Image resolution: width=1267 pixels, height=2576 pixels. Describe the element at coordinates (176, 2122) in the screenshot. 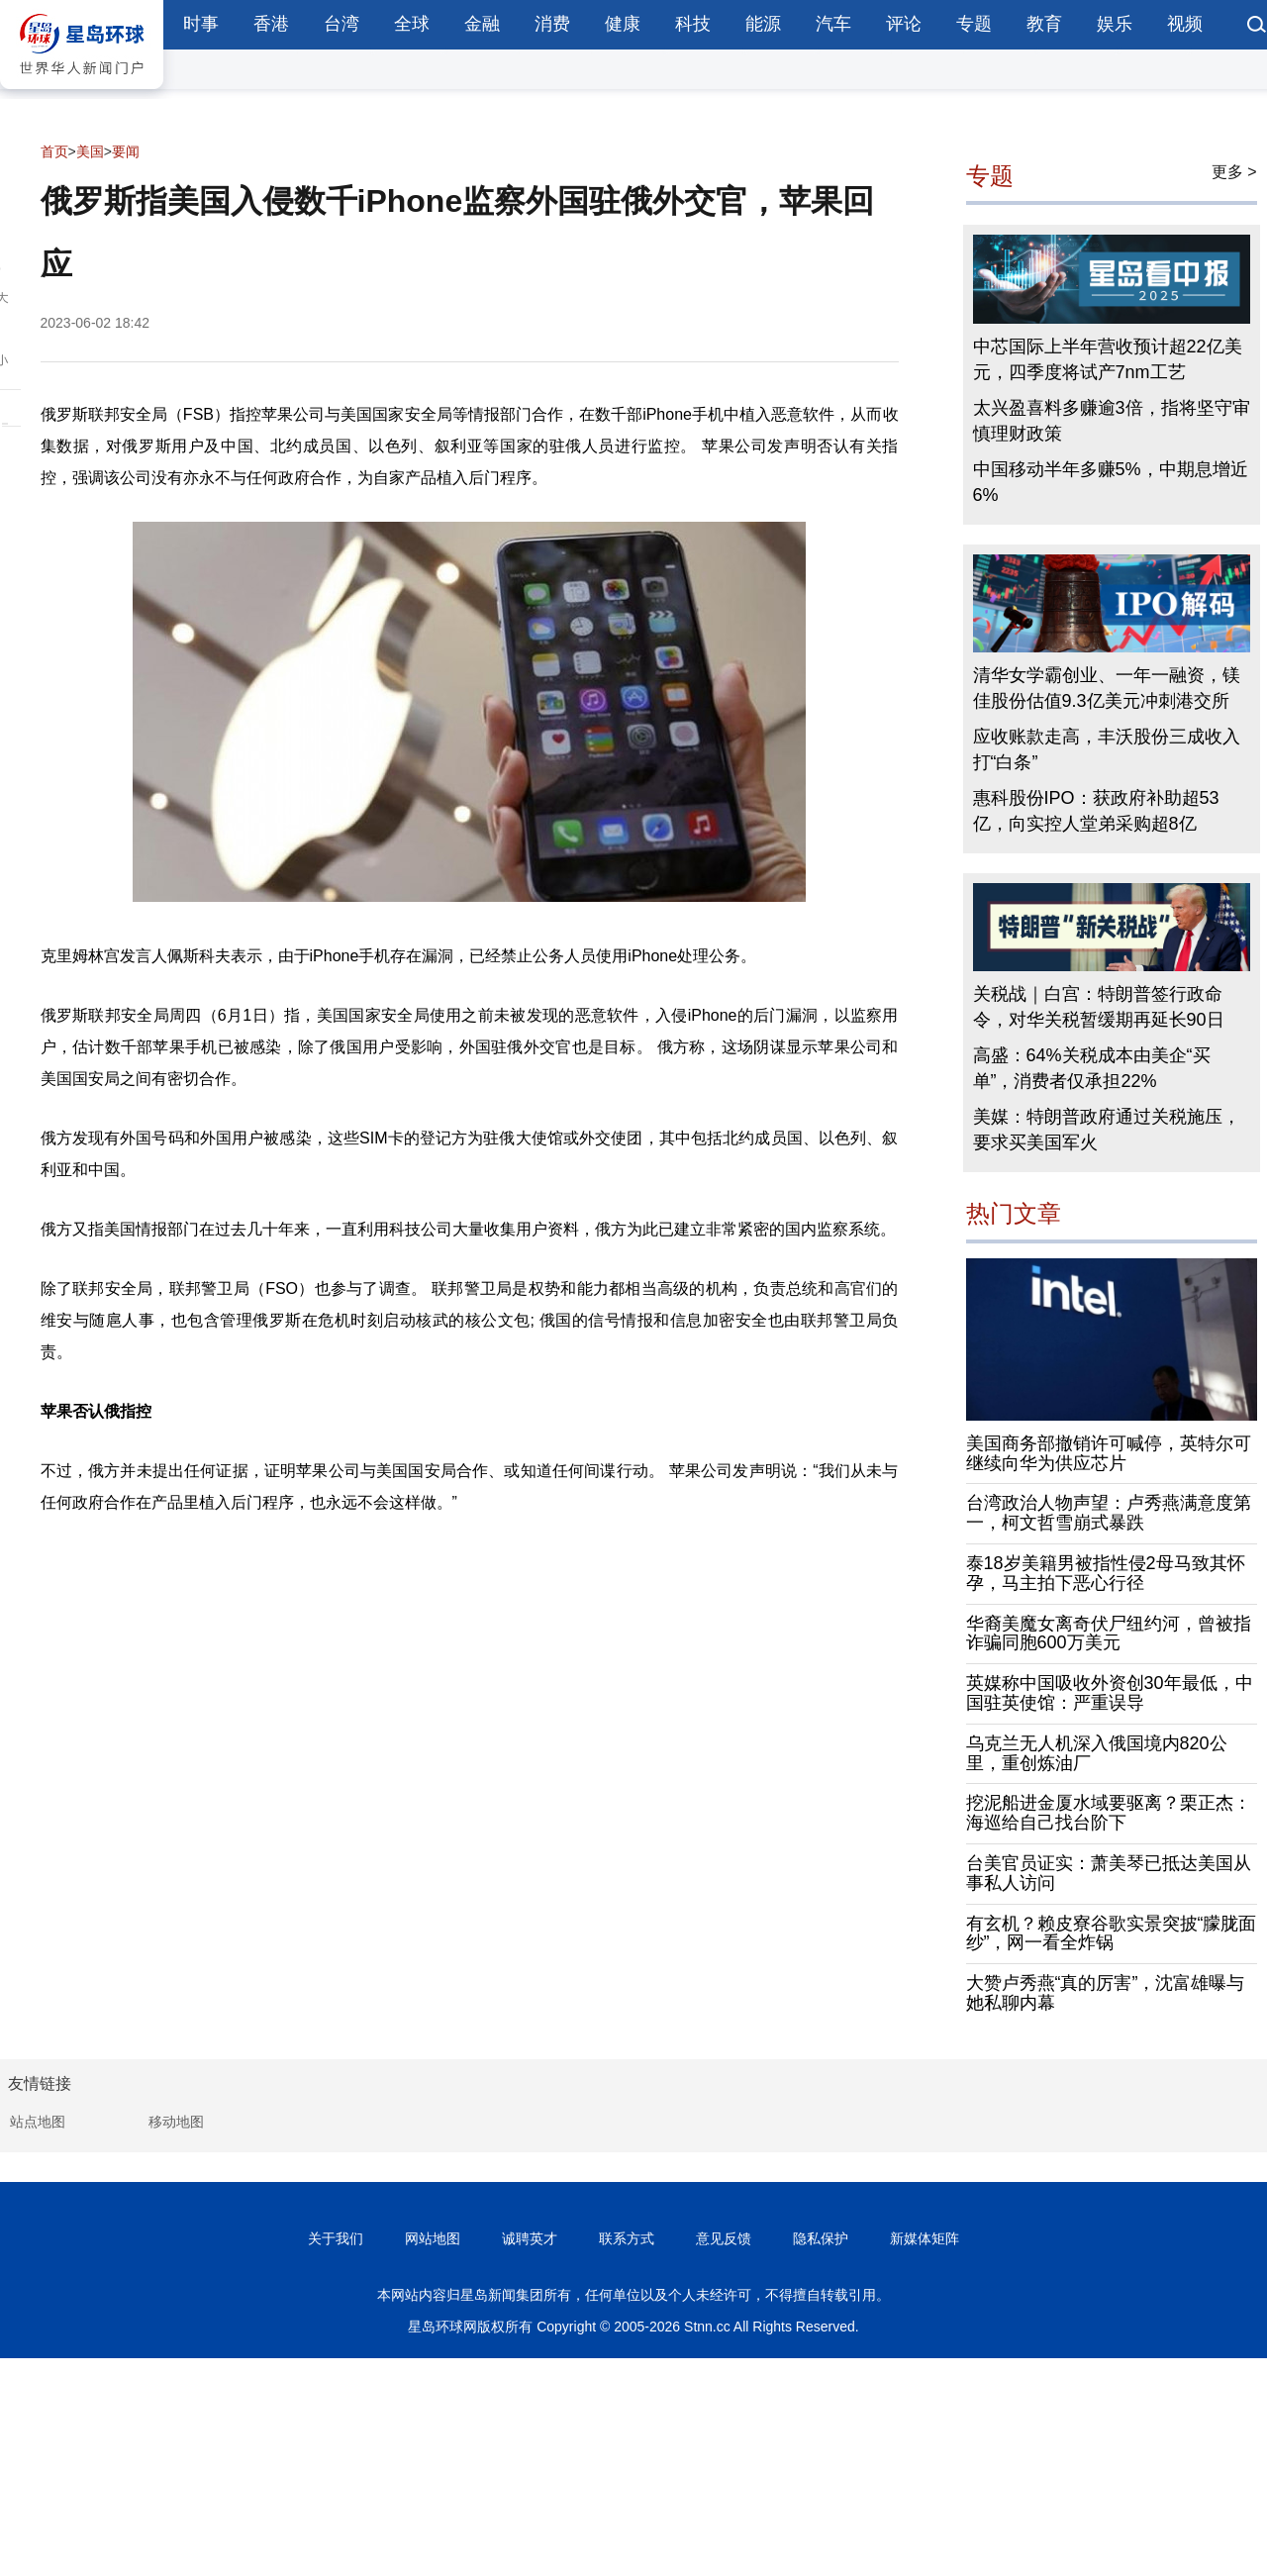

I see `移动地图` at that location.